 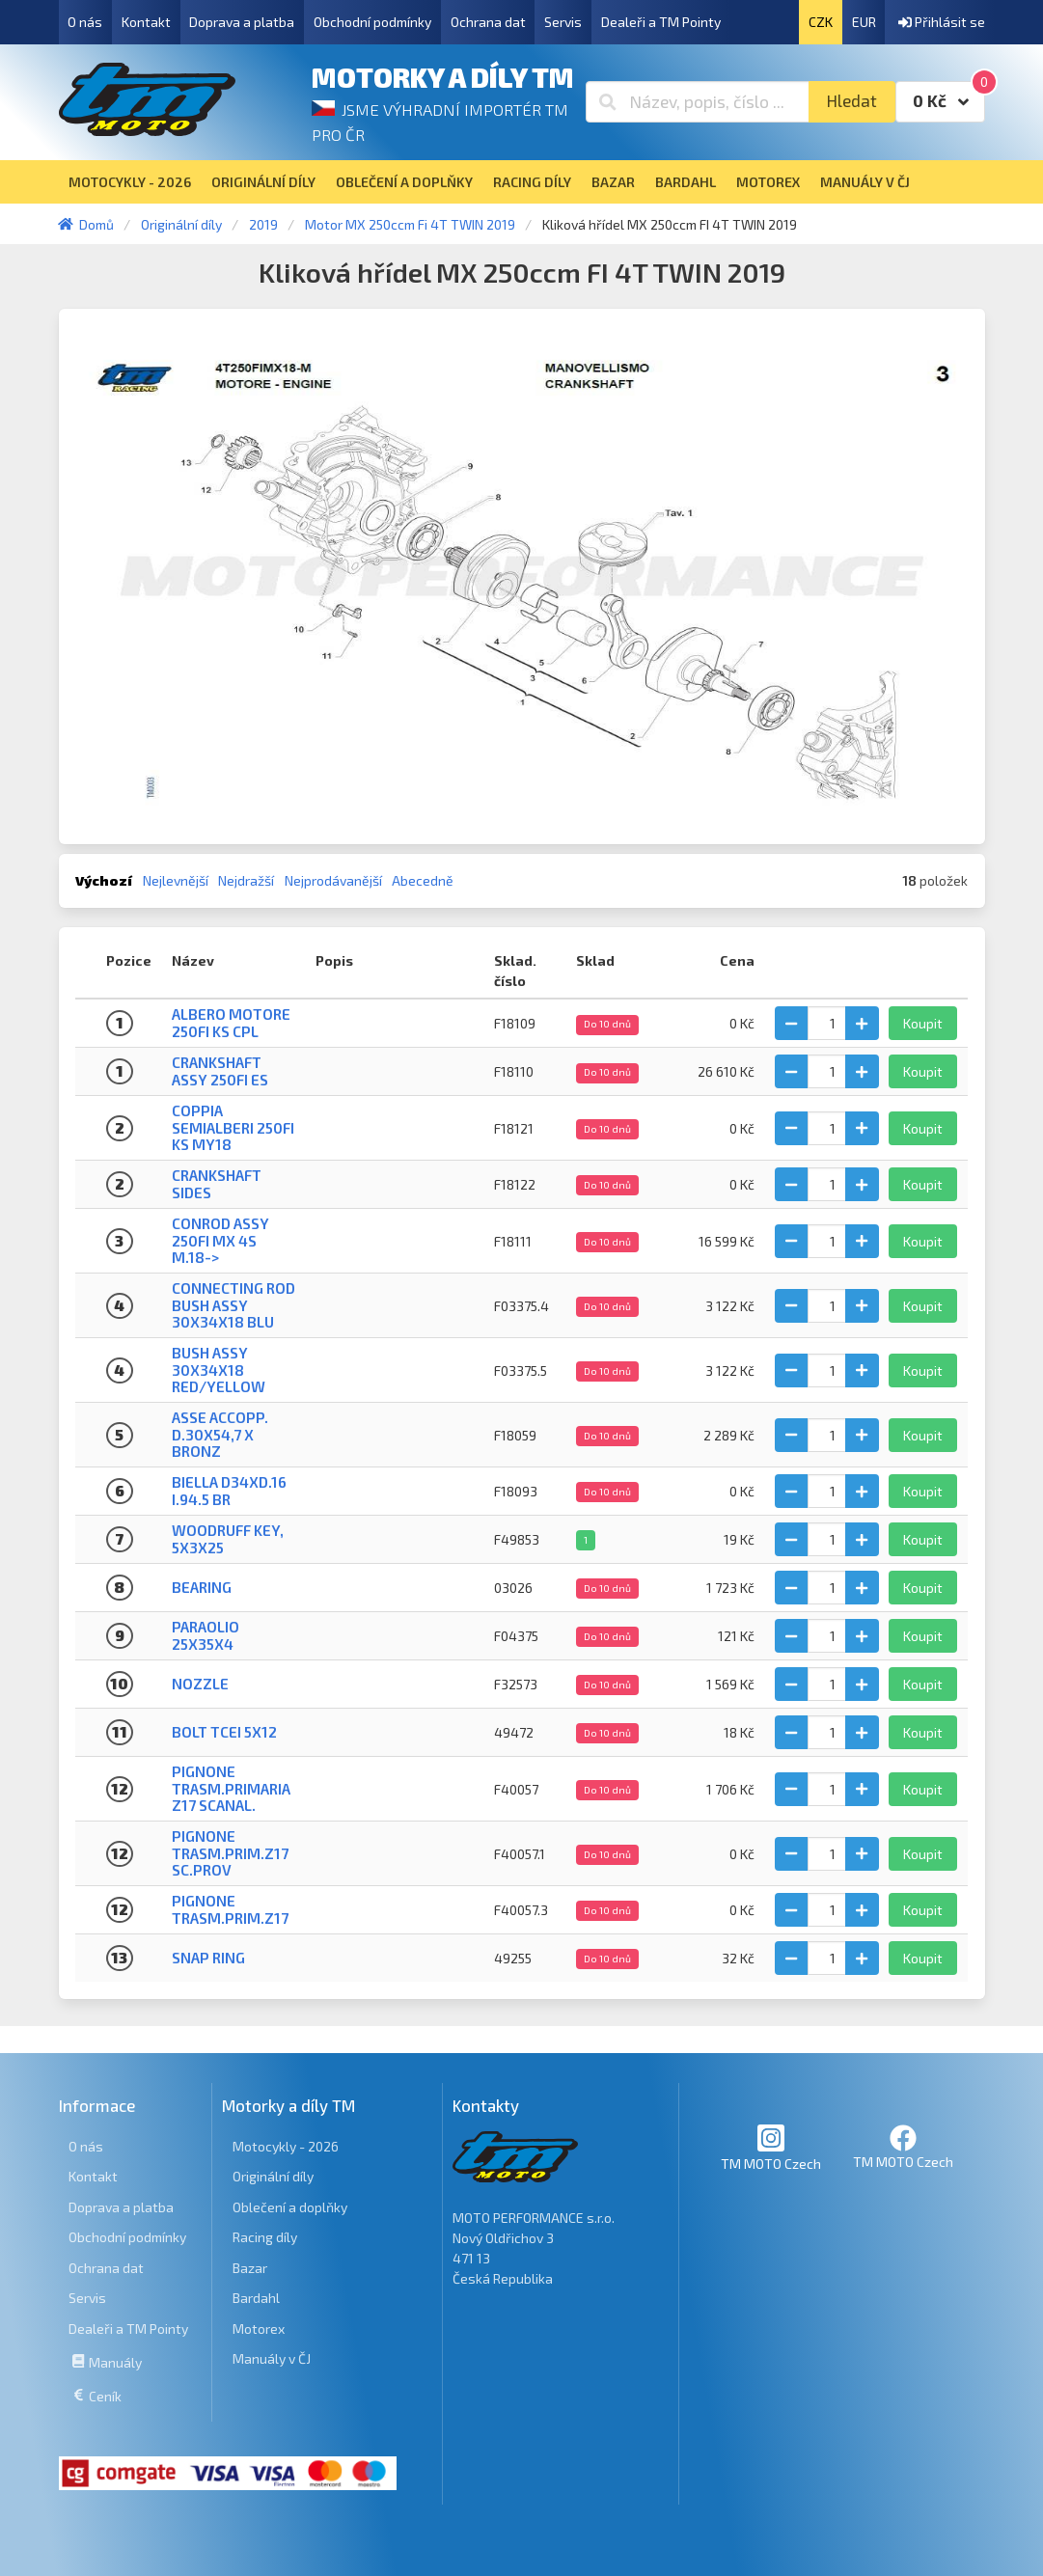 What do you see at coordinates (218, 1369) in the screenshot?
I see `BUSH ASSY 30x34x18 RED/YELLOW` at bounding box center [218, 1369].